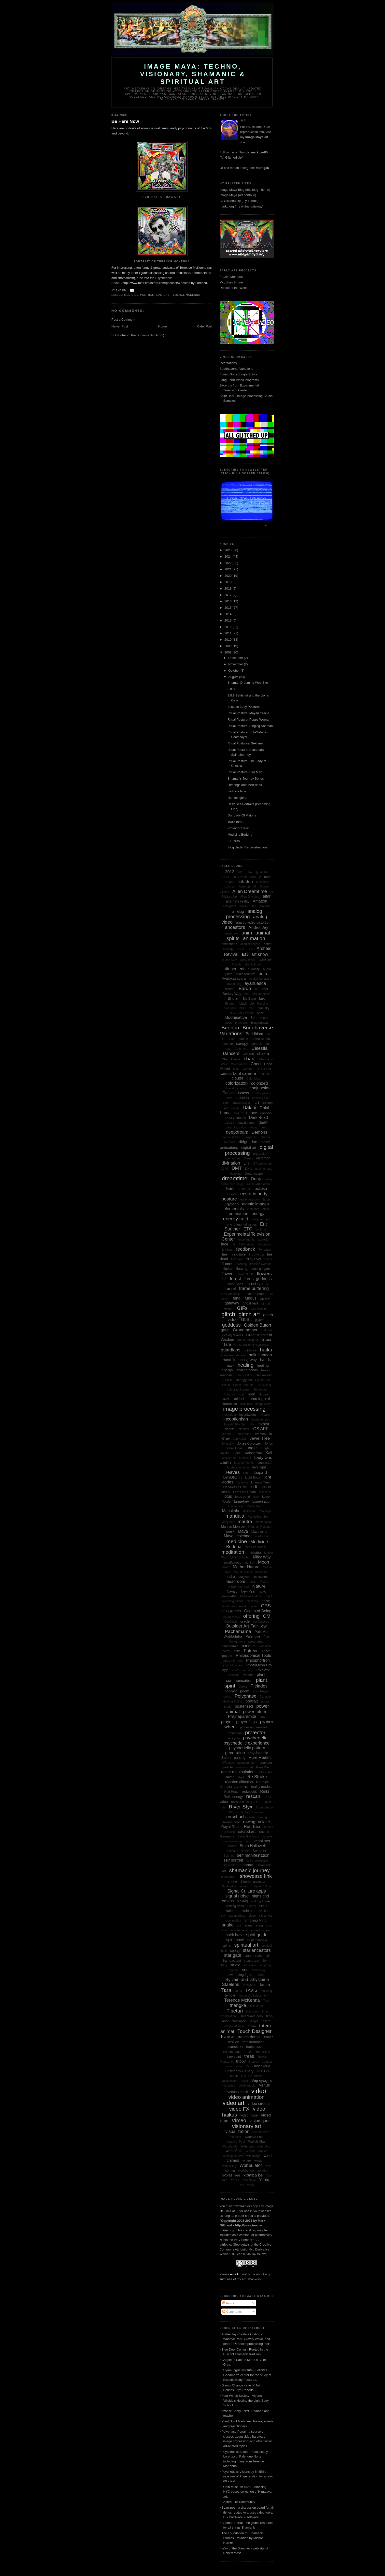 The height and width of the screenshot is (2576, 385). I want to click on posterized, so click(244, 1706).